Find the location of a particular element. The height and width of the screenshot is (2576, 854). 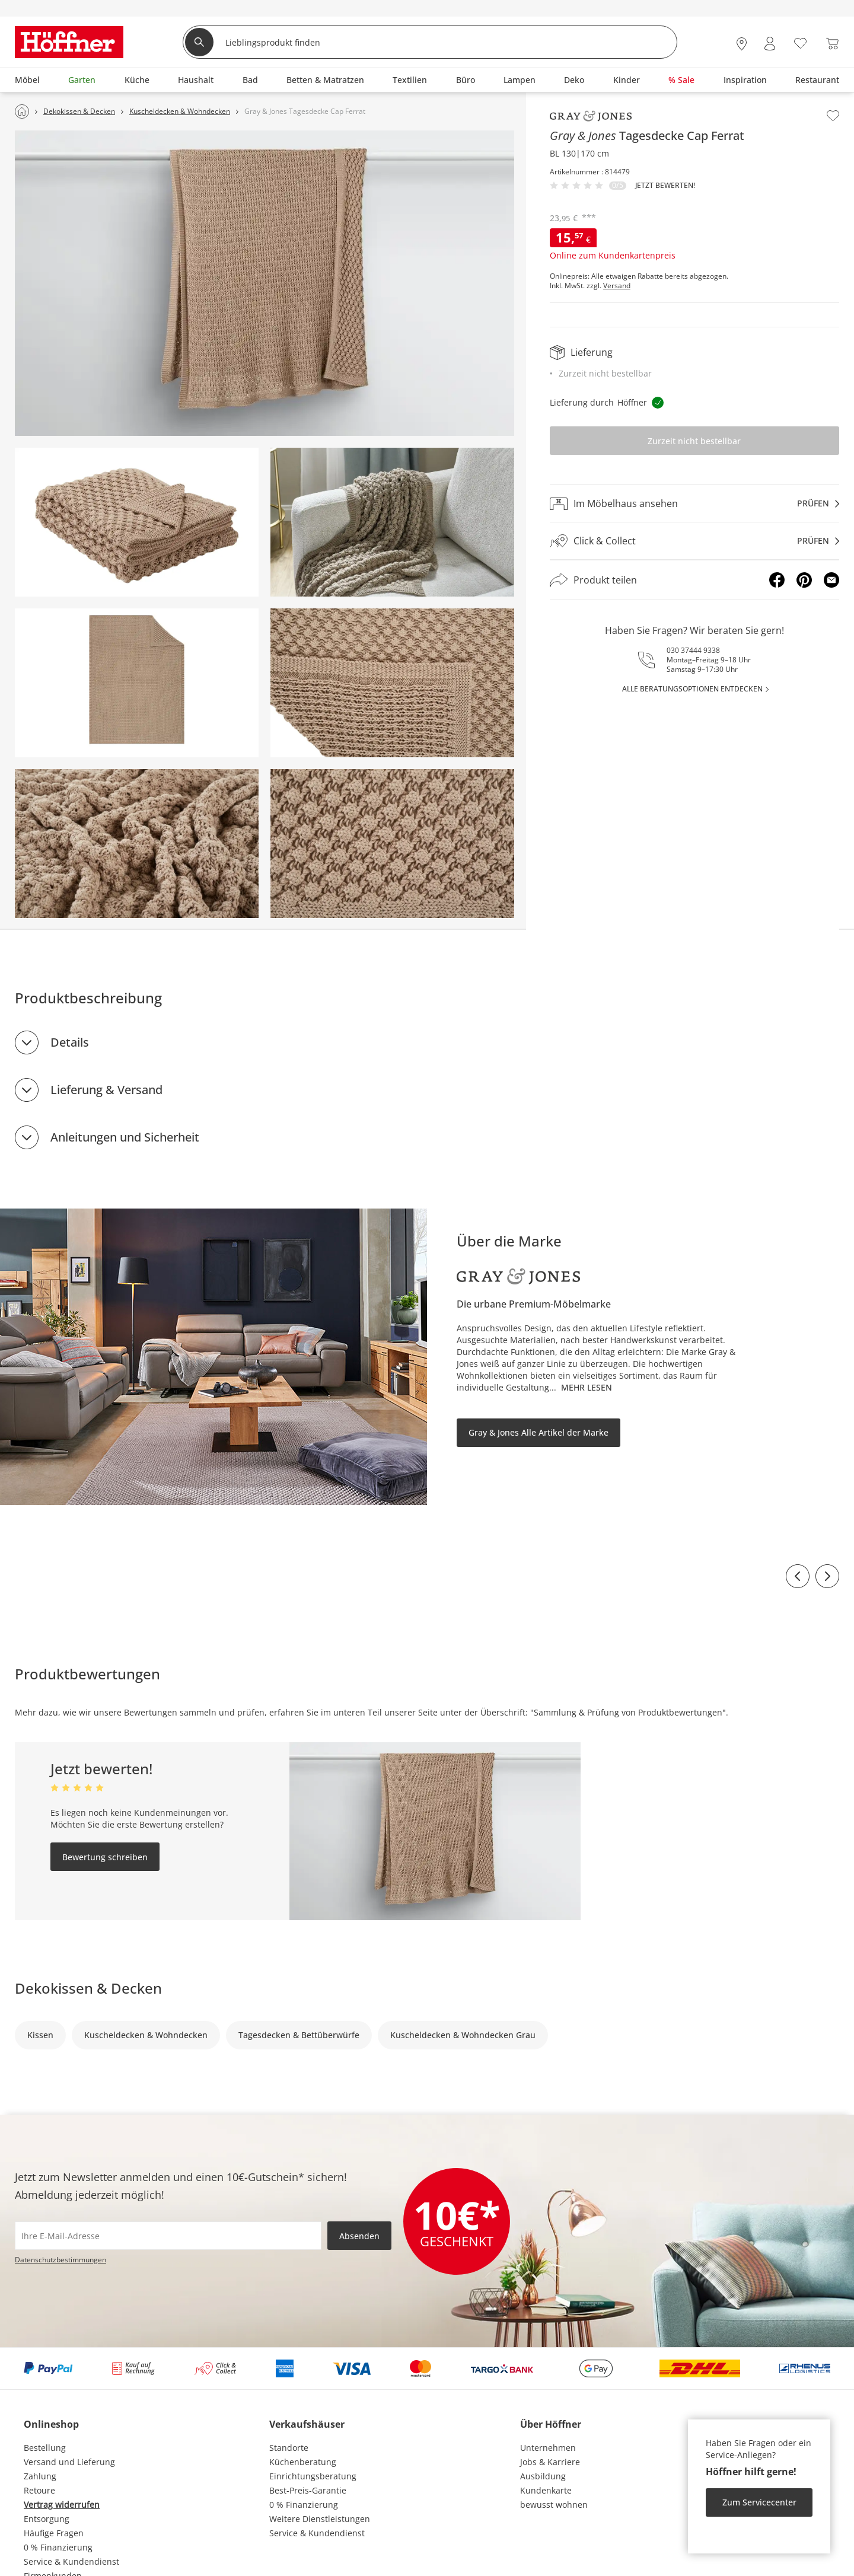

[footer.newsletter.emailAriaLabel] is located at coordinates (168, 2235).